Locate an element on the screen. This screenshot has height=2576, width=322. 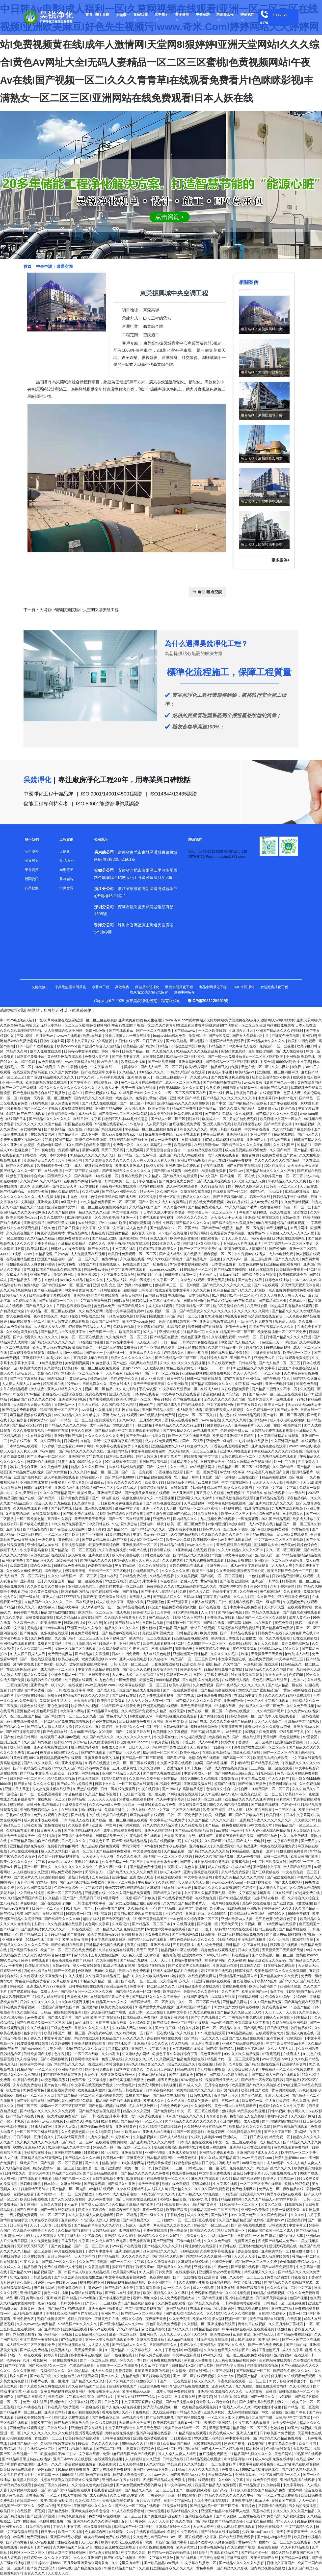
国产丝袜美腿在线 is located at coordinates (72, 2345).